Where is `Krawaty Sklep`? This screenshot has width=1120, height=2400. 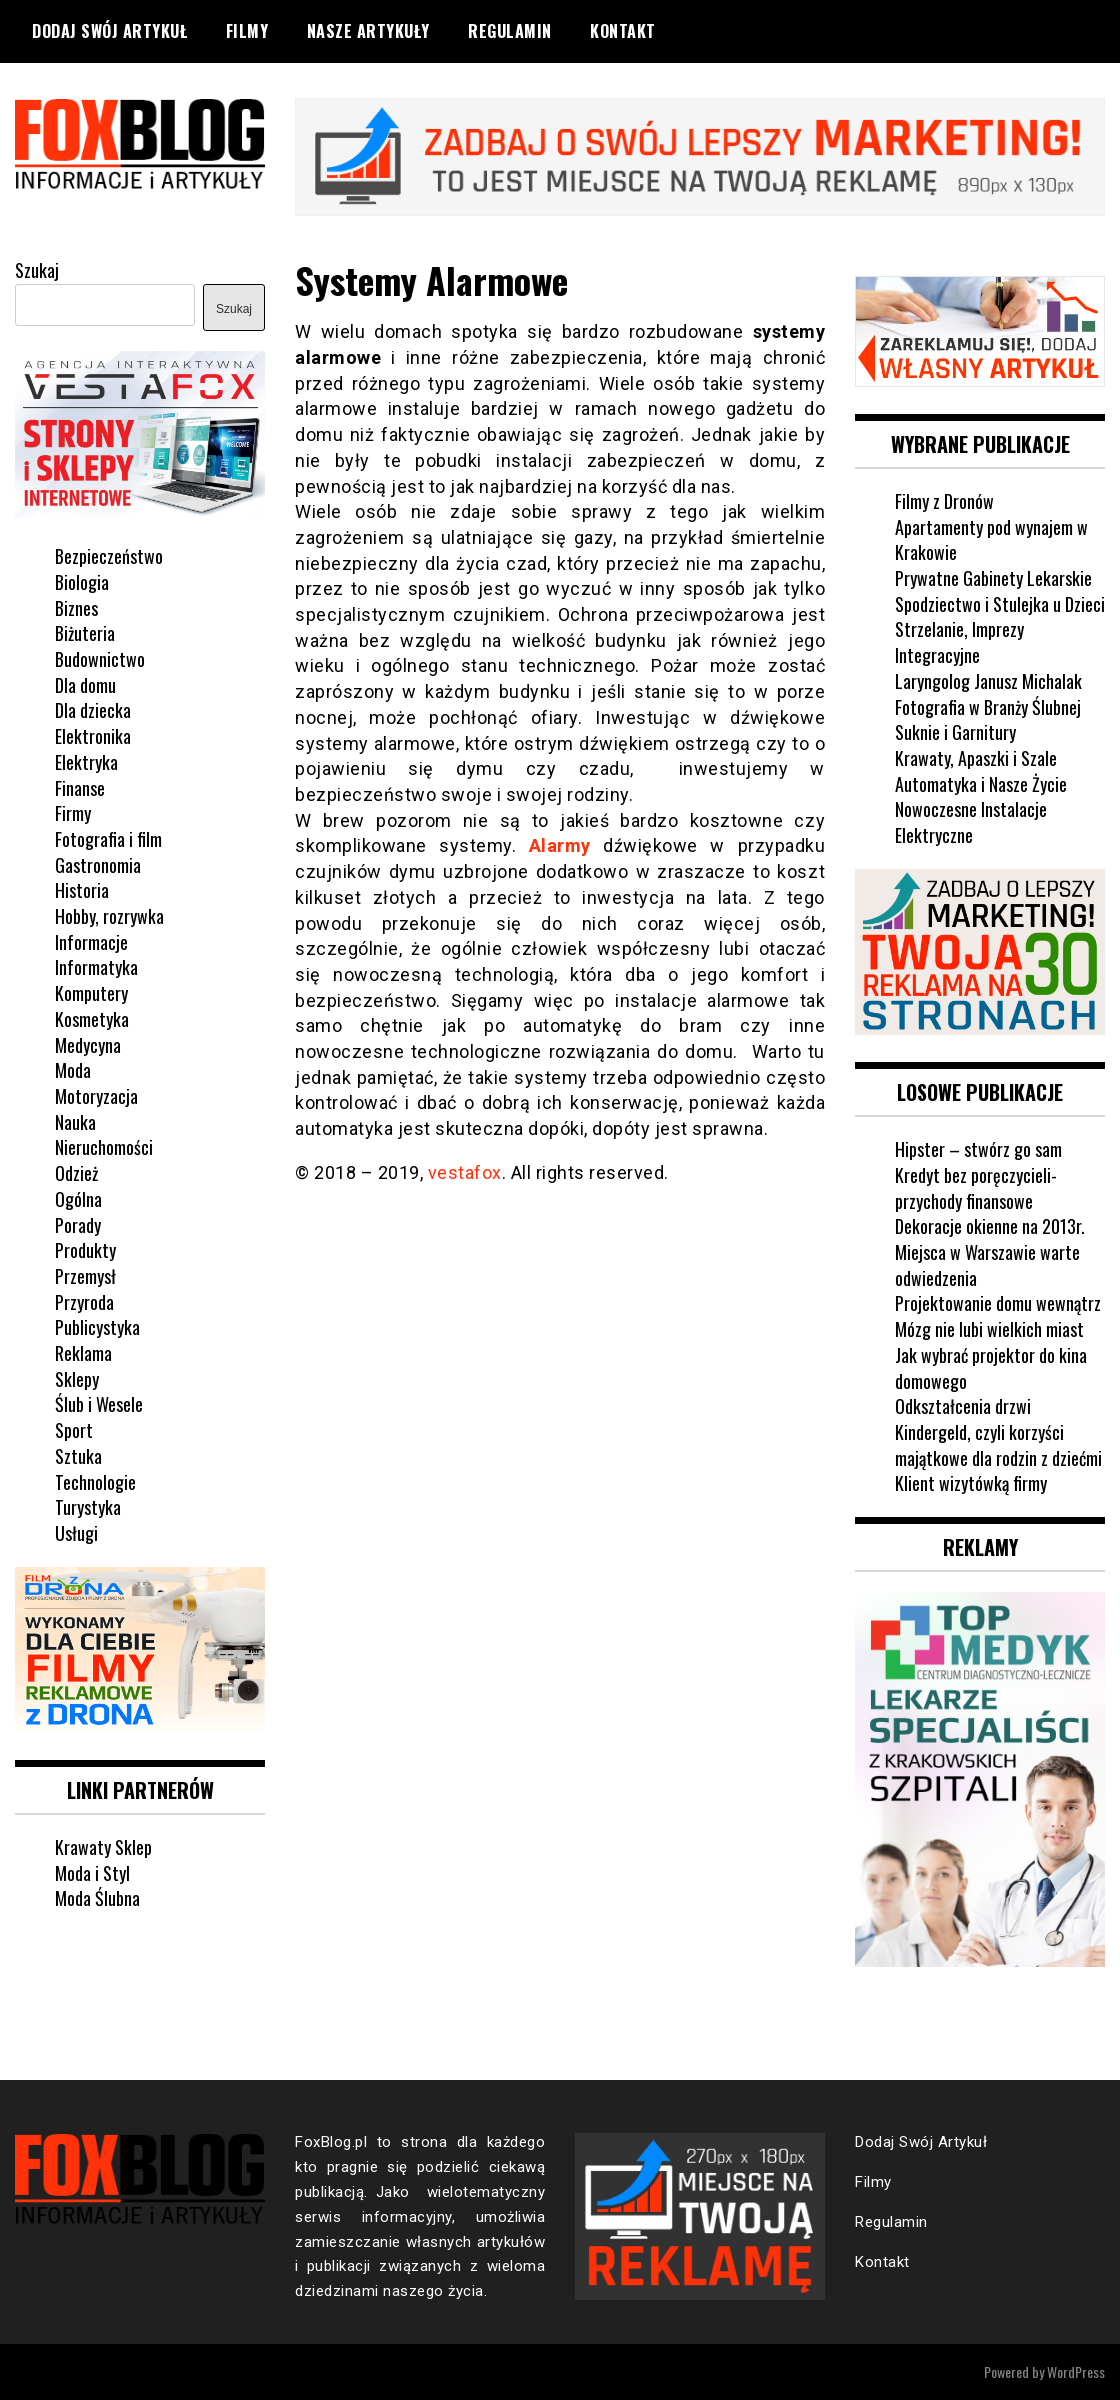 Krawaty Sklep is located at coordinates (103, 1847).